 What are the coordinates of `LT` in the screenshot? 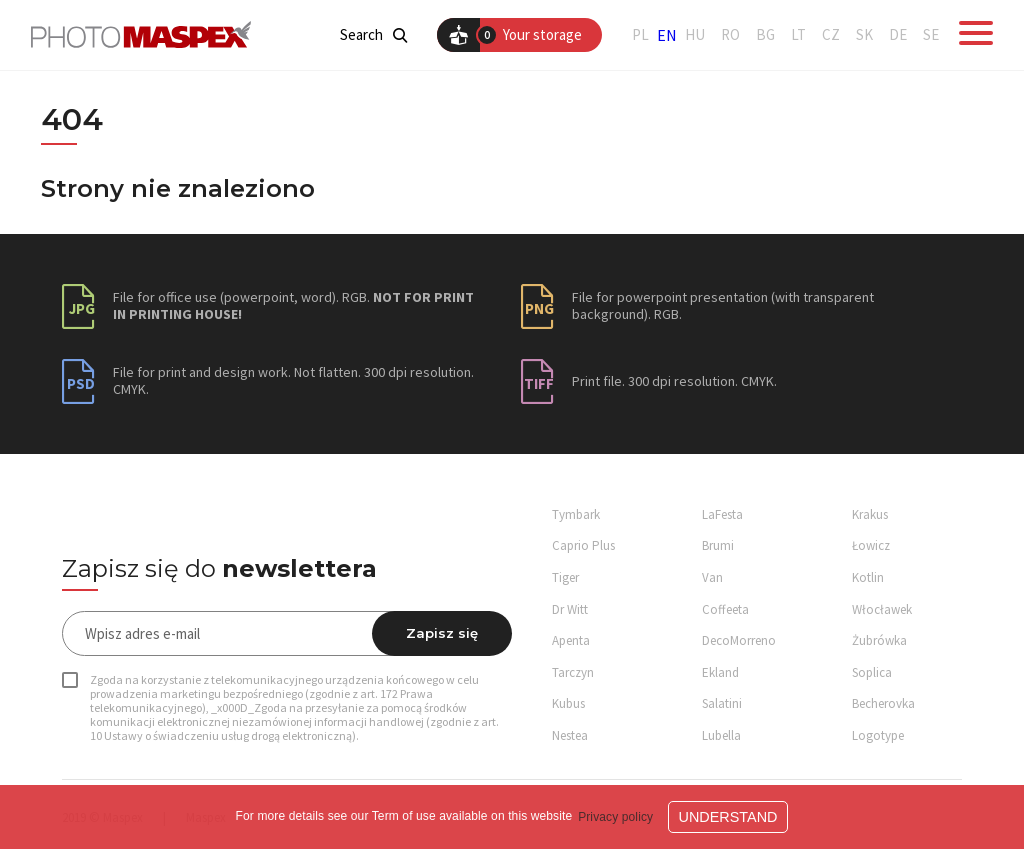 It's located at (798, 35).